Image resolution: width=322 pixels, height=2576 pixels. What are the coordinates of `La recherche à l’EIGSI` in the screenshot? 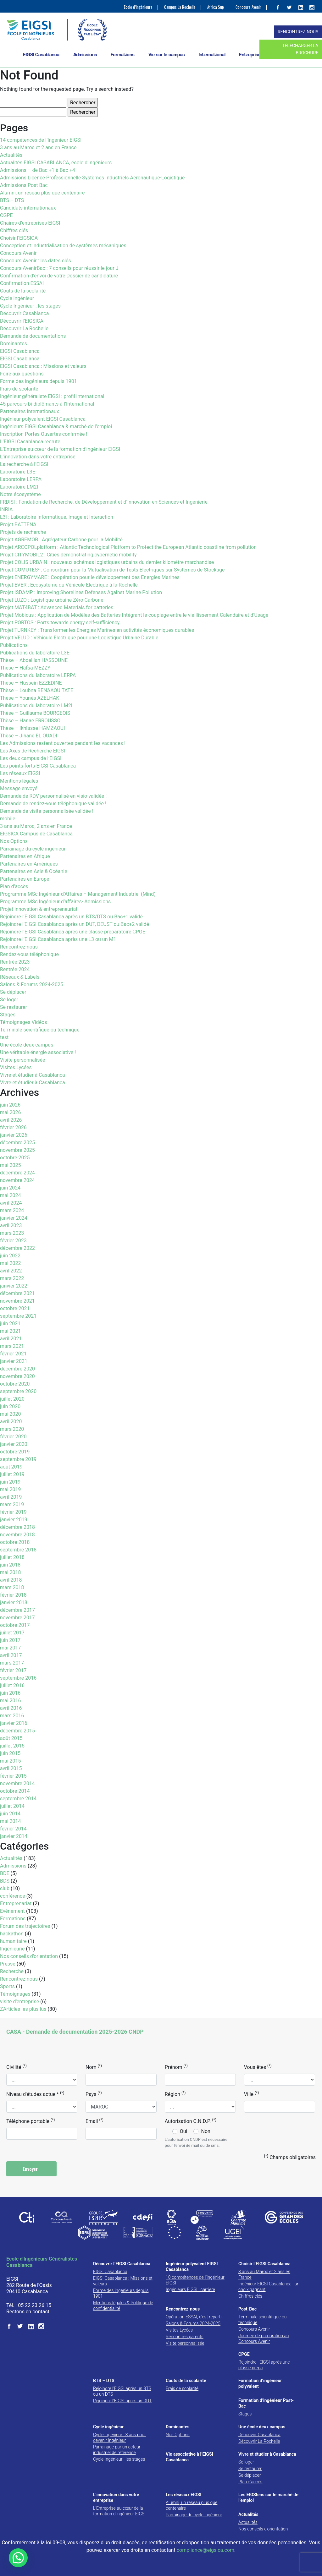 It's located at (24, 464).